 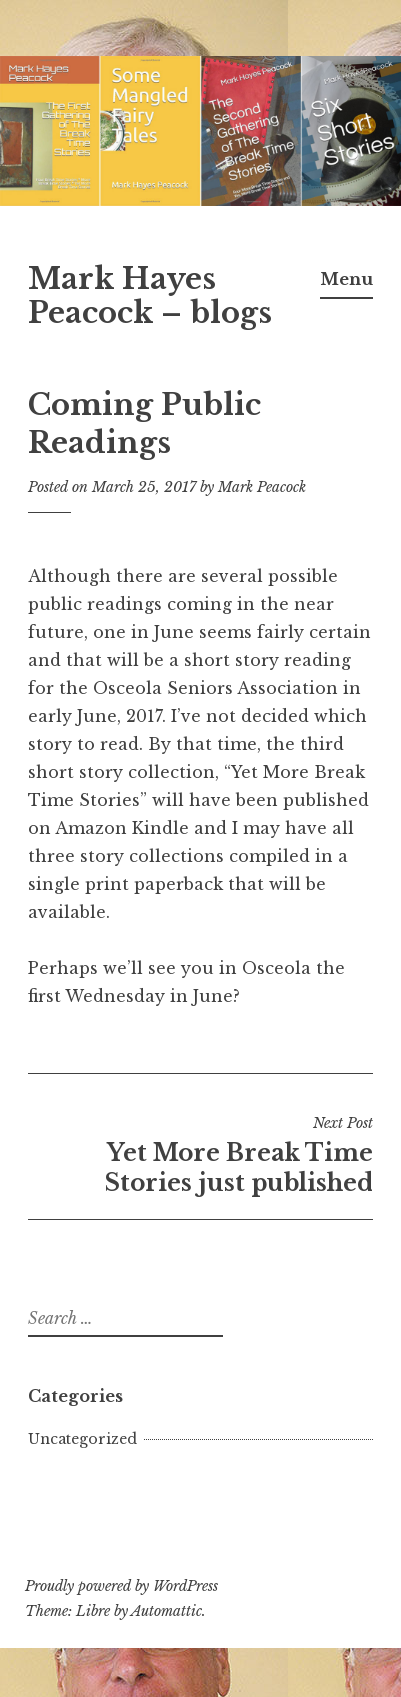 What do you see at coordinates (121, 1586) in the screenshot?
I see `Proudly powered by WordPress` at bounding box center [121, 1586].